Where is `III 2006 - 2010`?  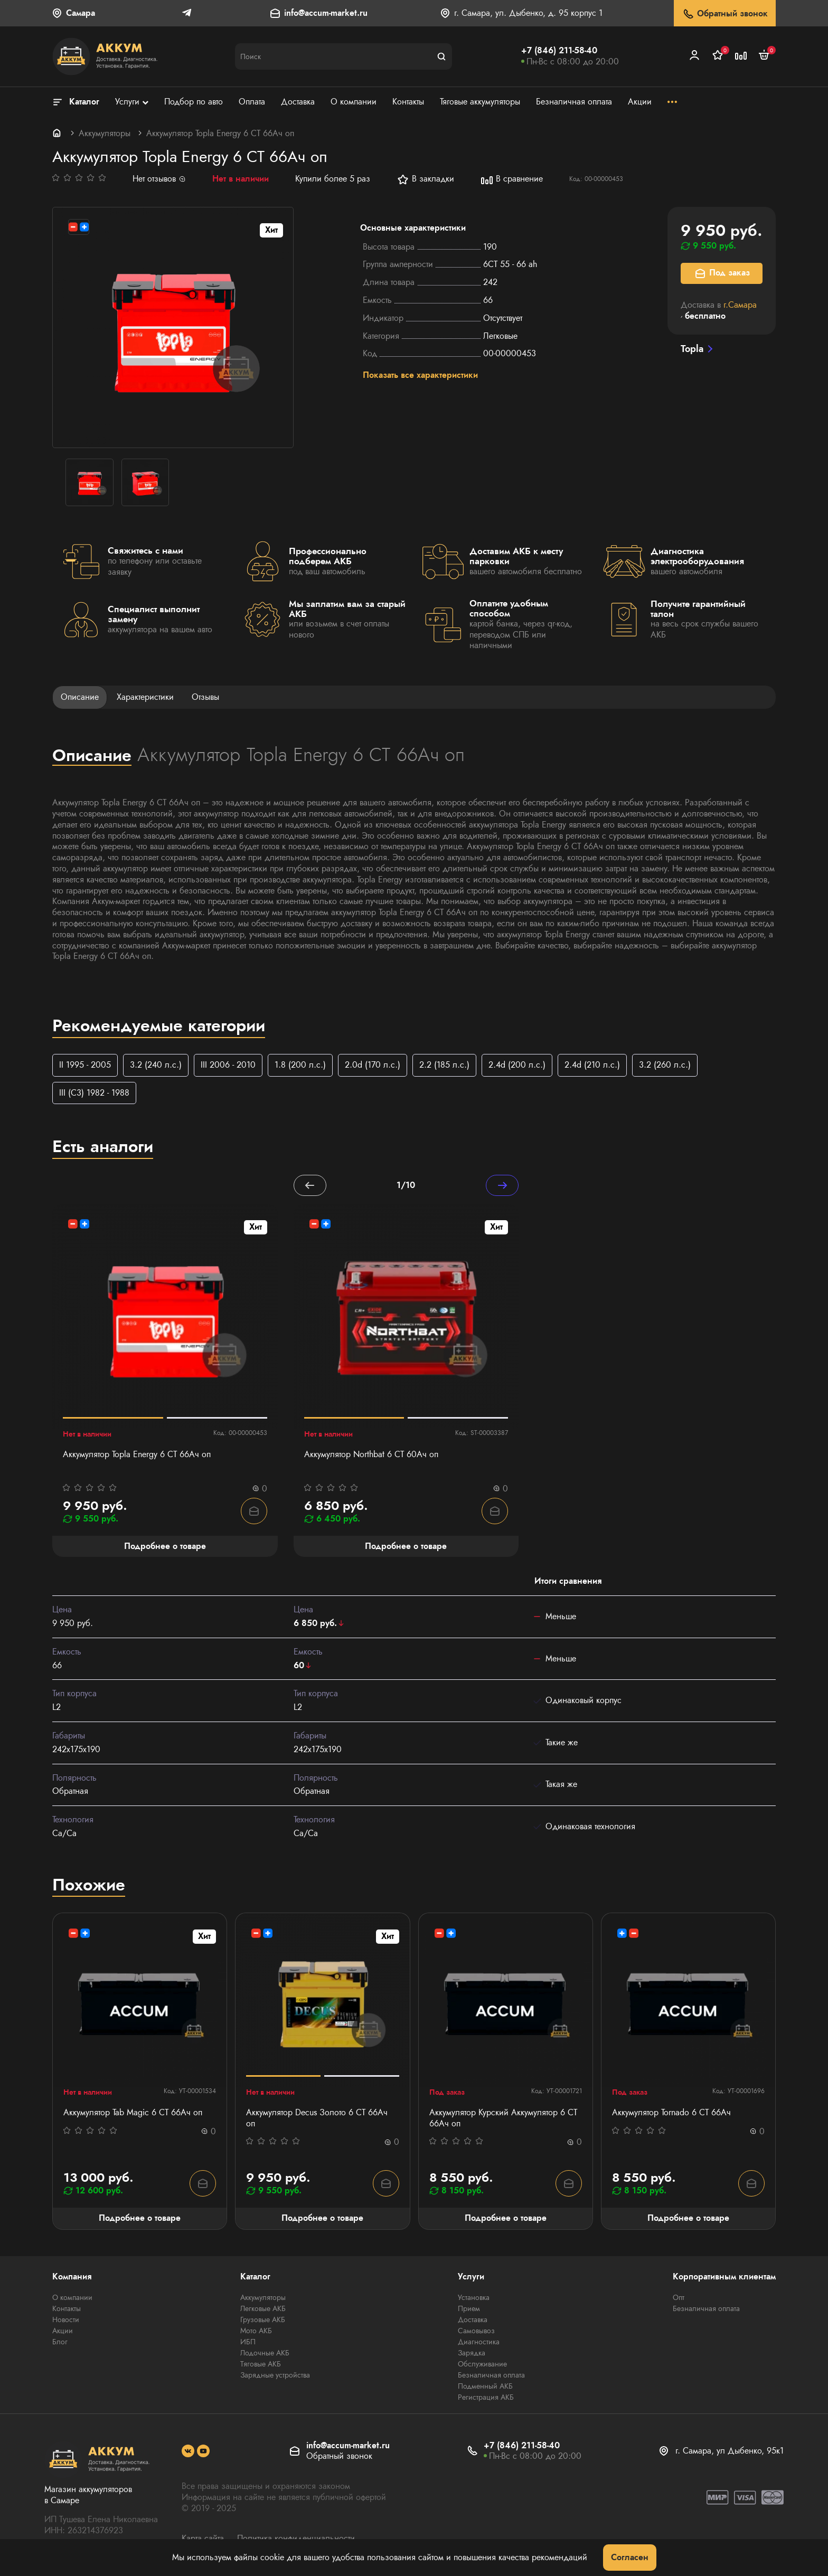 III 2006 - 2010 is located at coordinates (228, 1065).